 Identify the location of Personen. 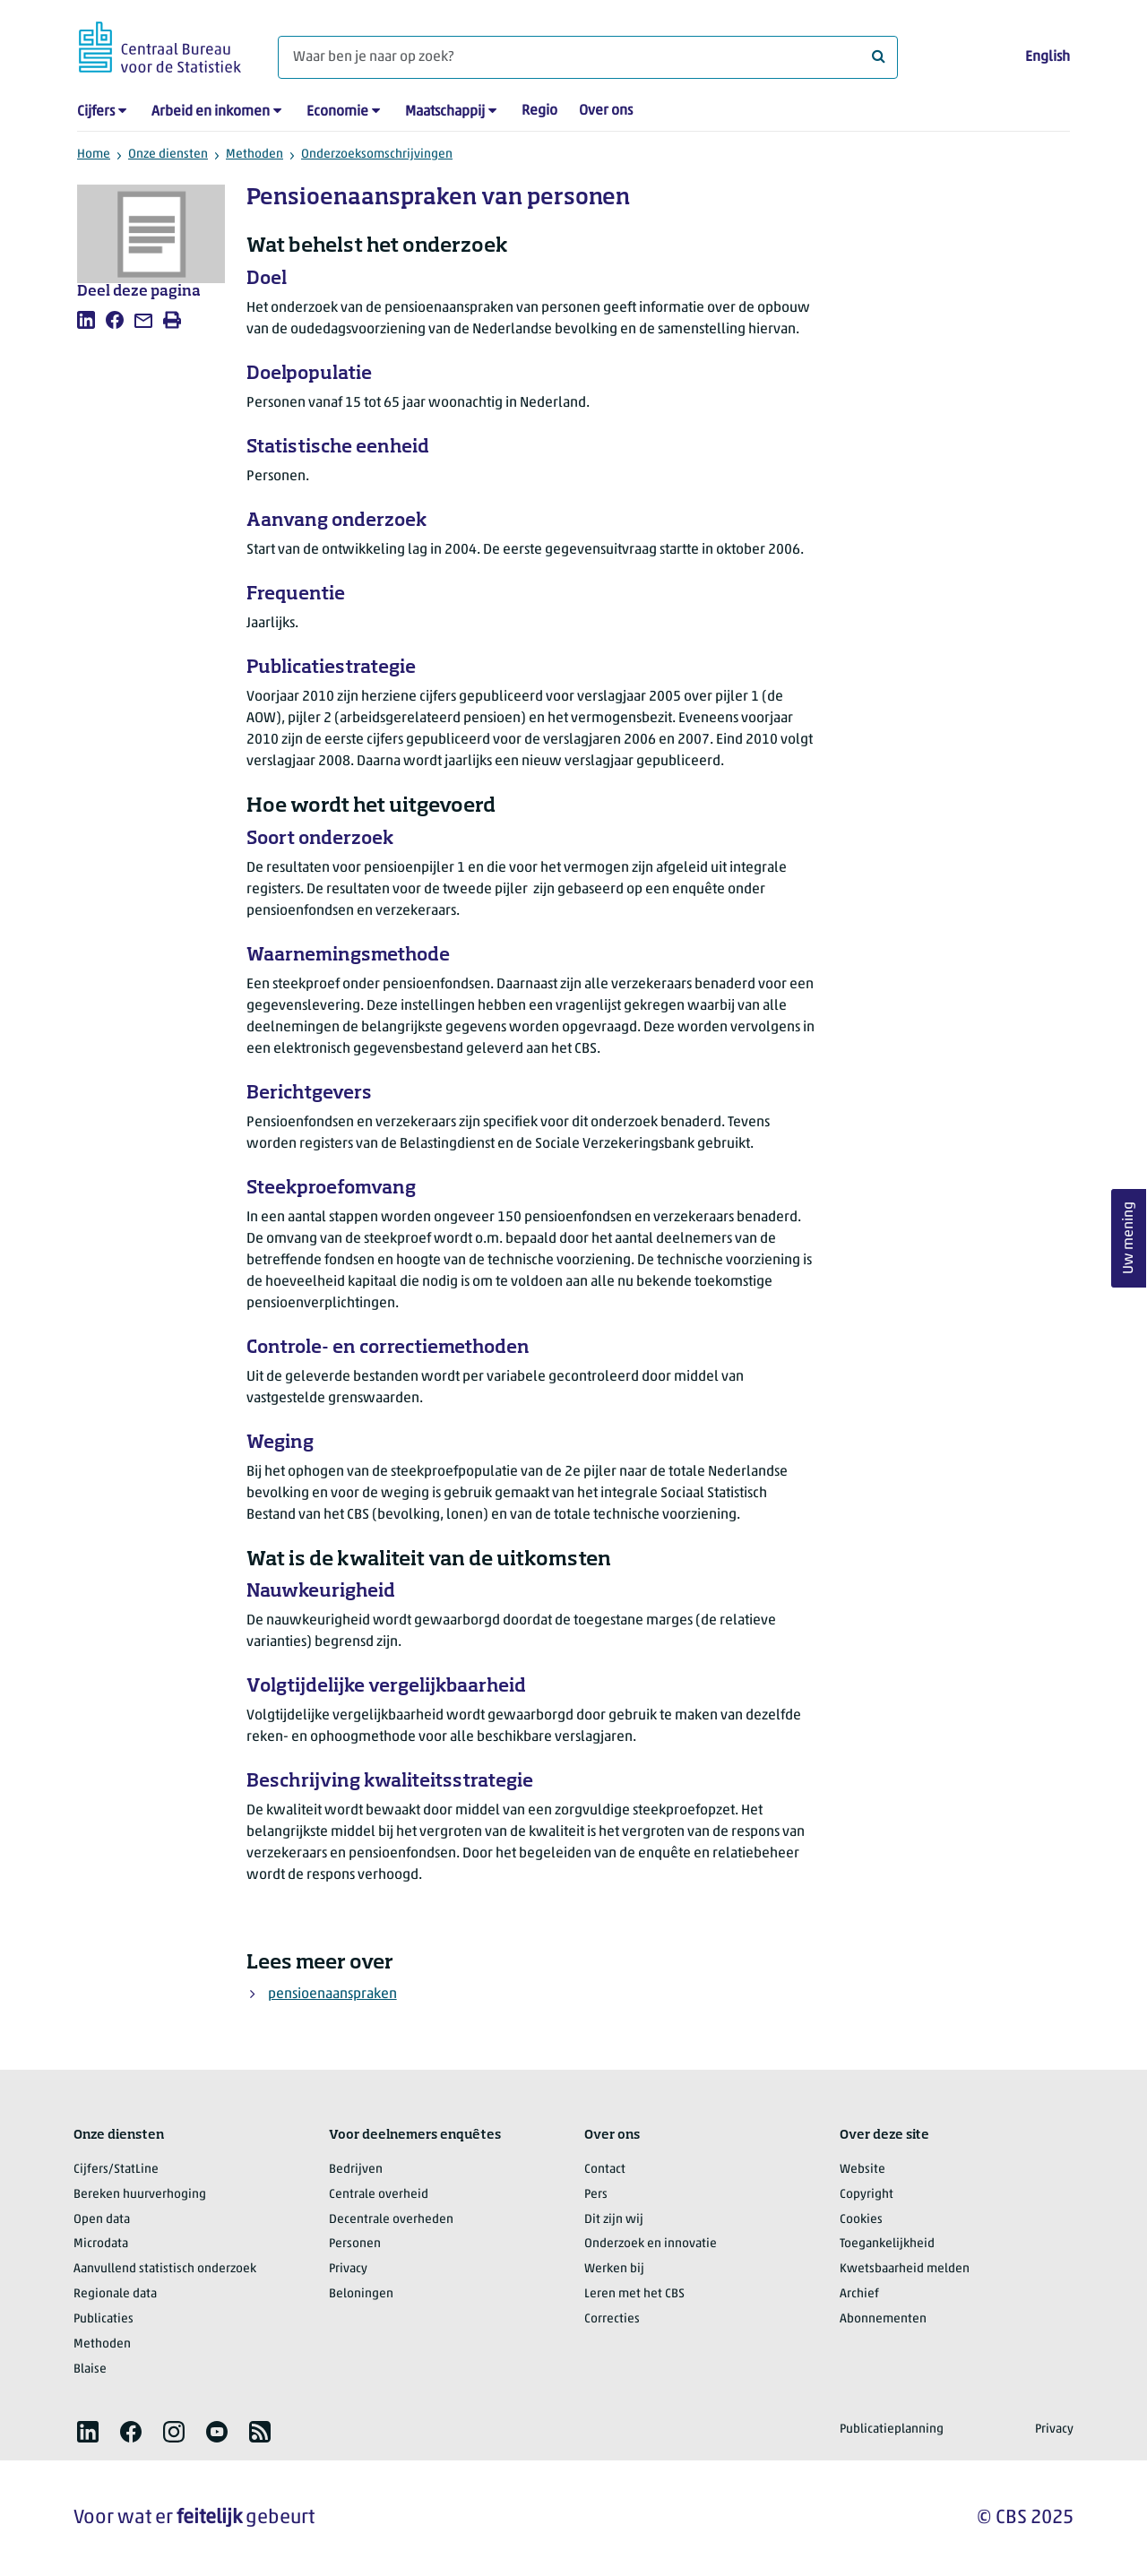
(355, 2244).